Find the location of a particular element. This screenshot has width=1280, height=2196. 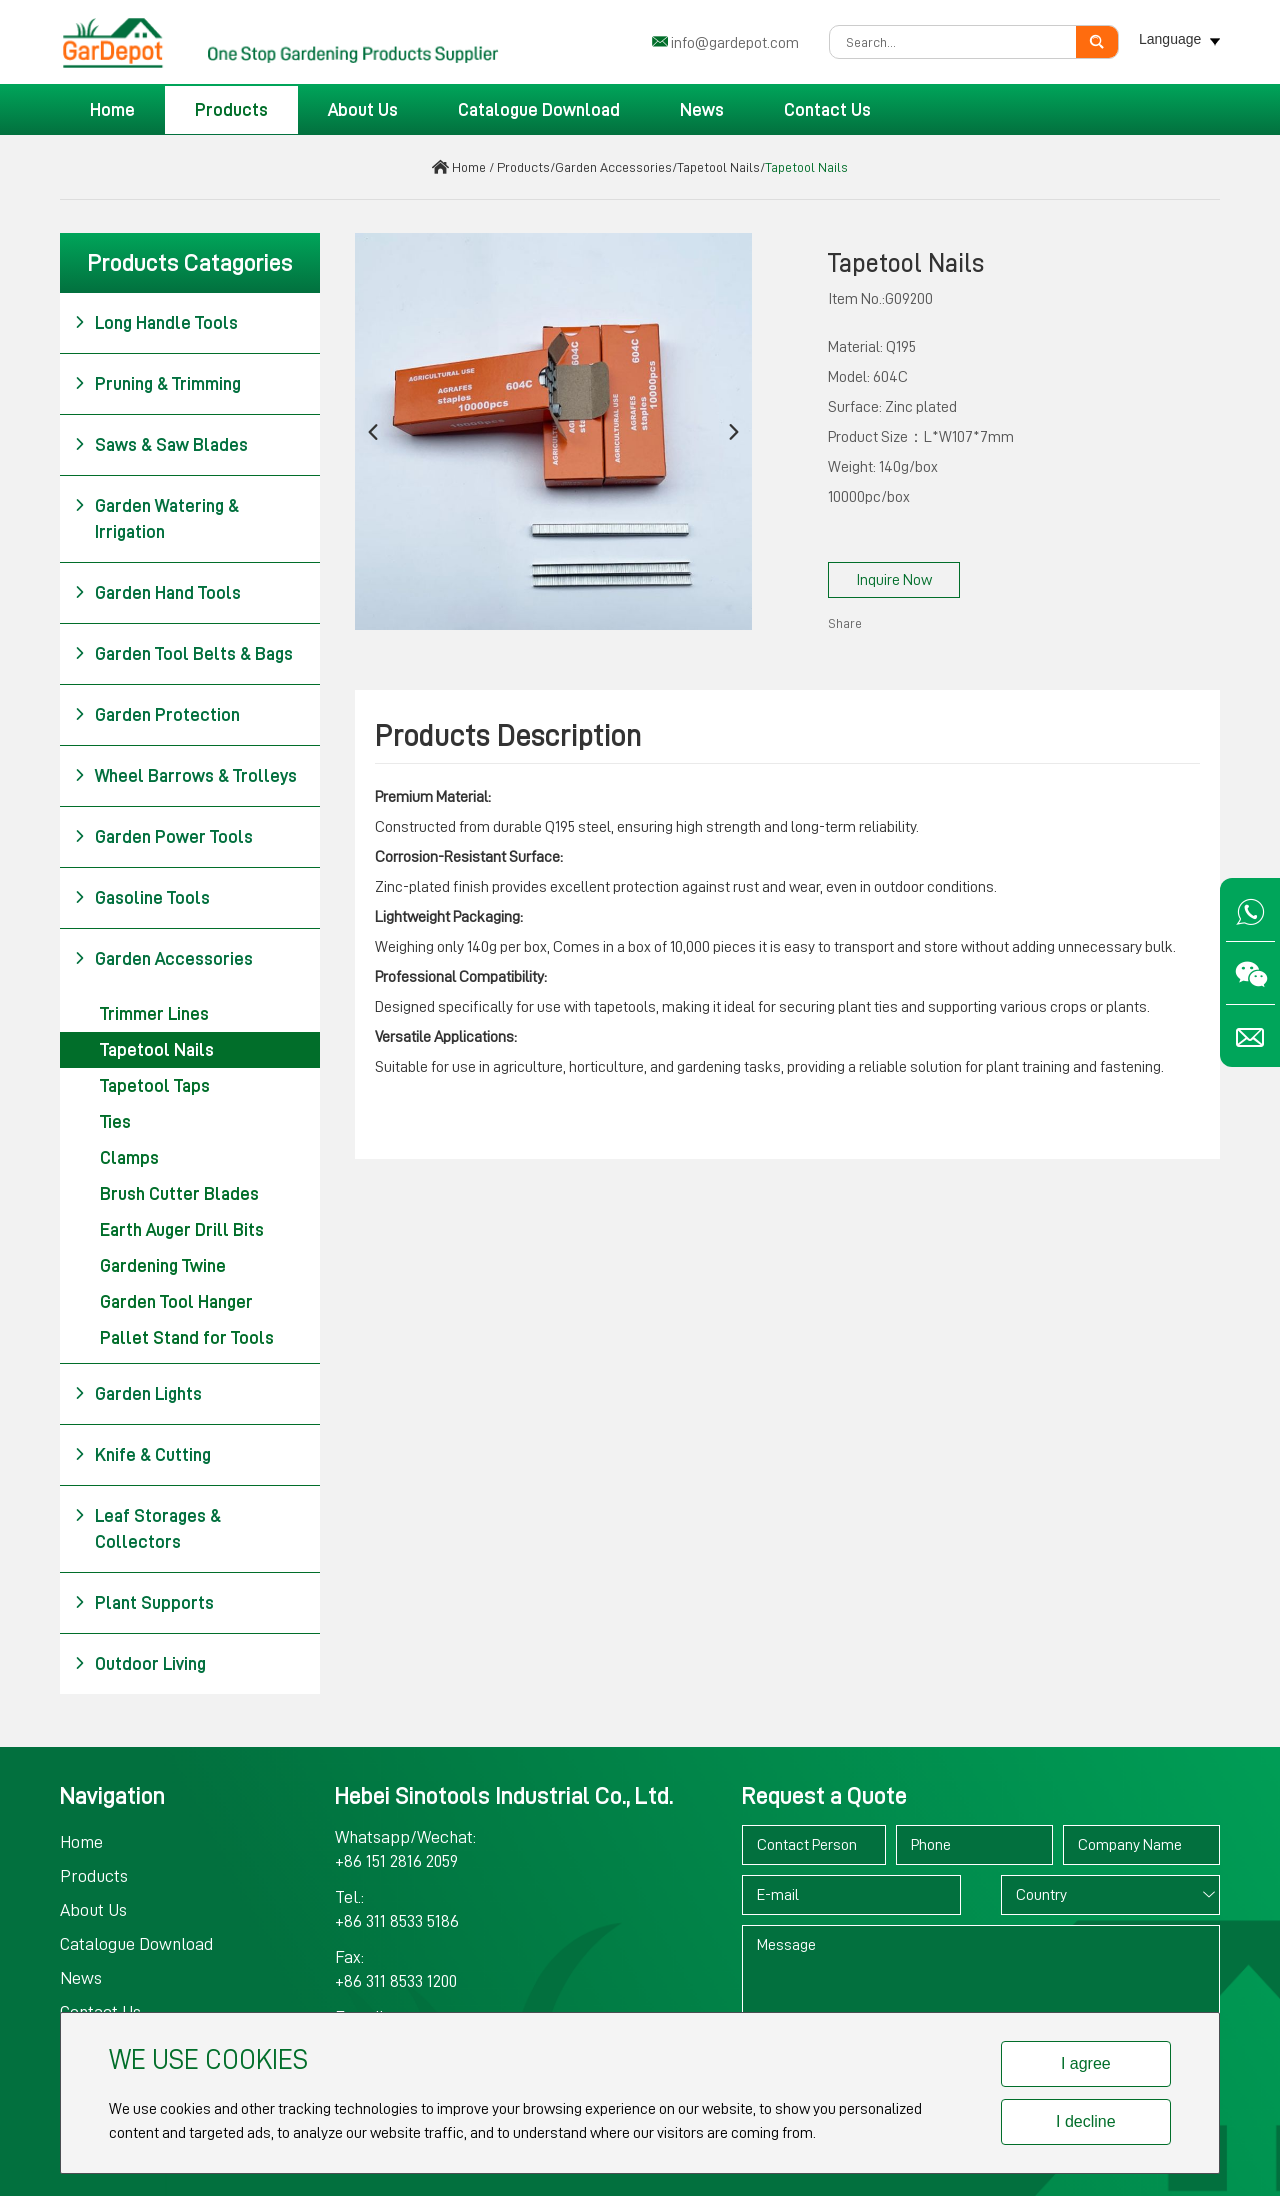

Inquire Now is located at coordinates (894, 580).